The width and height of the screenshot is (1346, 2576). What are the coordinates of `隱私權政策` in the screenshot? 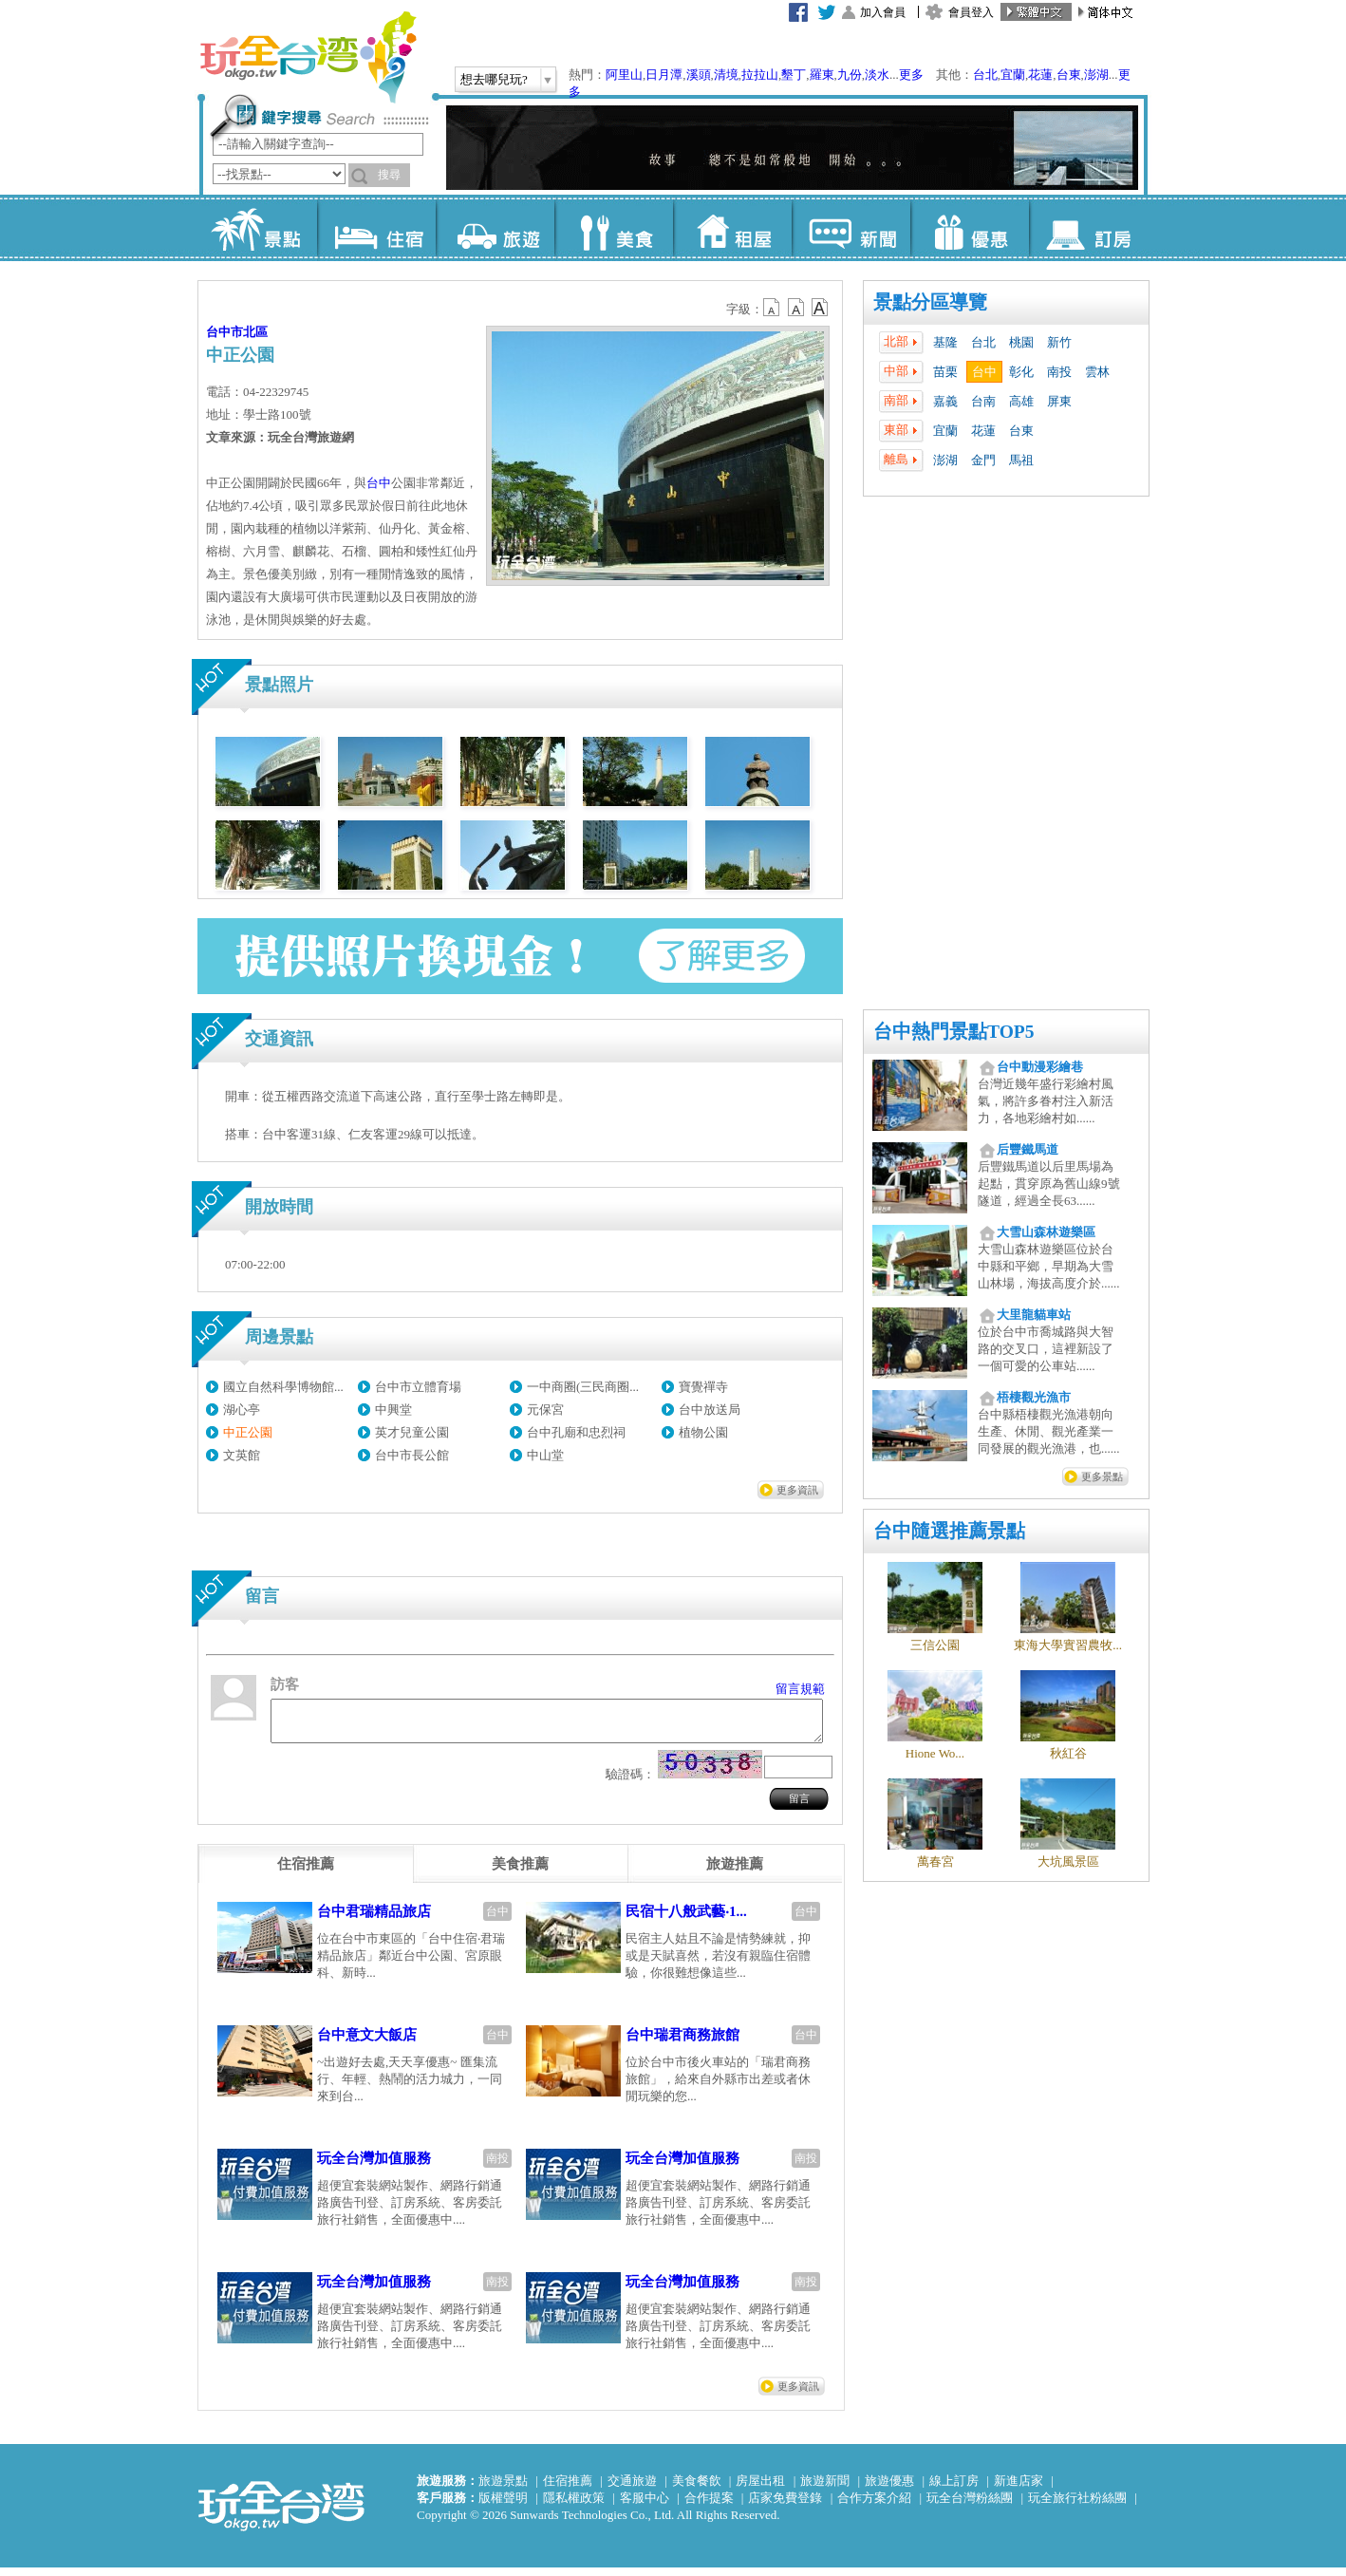 It's located at (574, 2506).